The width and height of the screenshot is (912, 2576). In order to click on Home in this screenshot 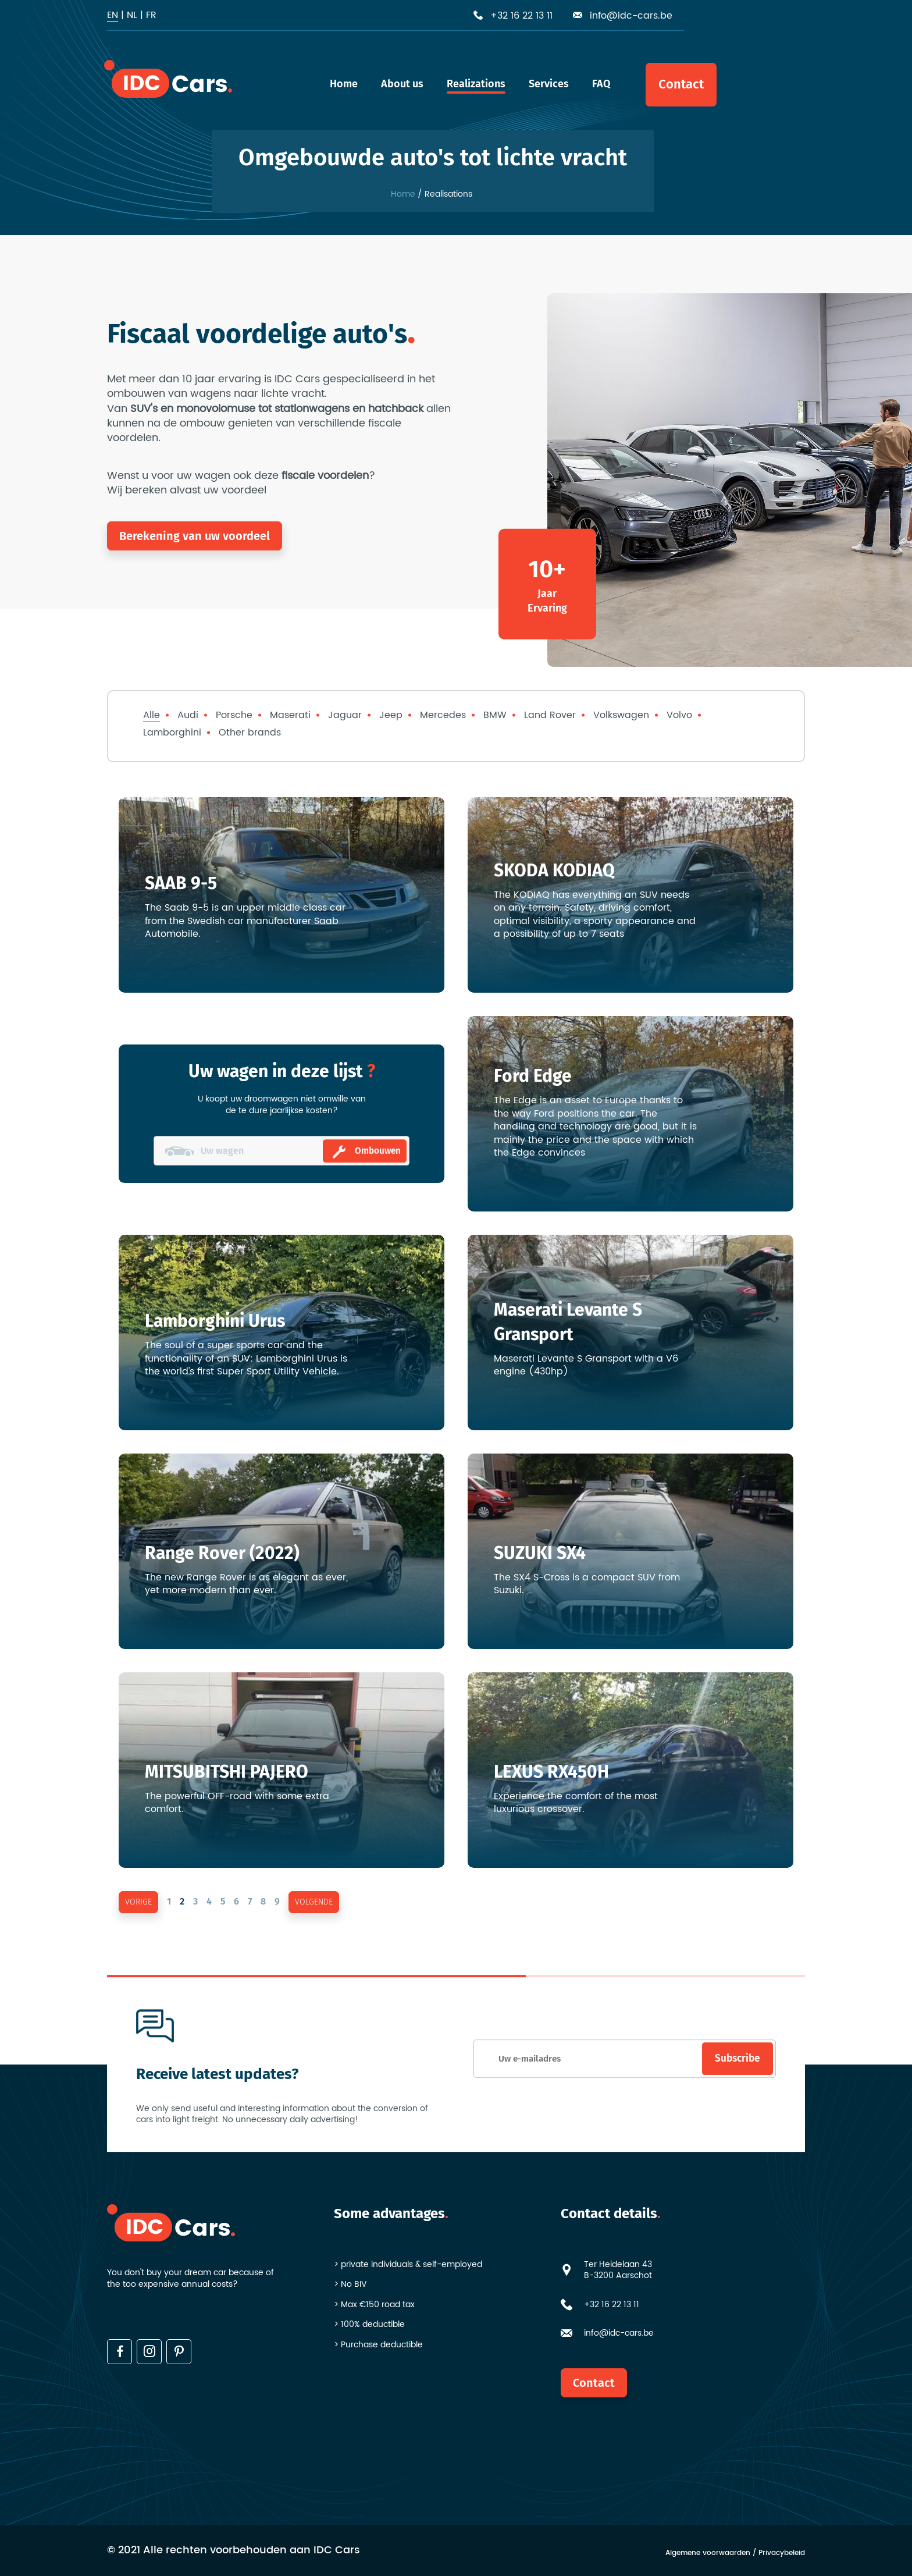, I will do `click(403, 194)`.